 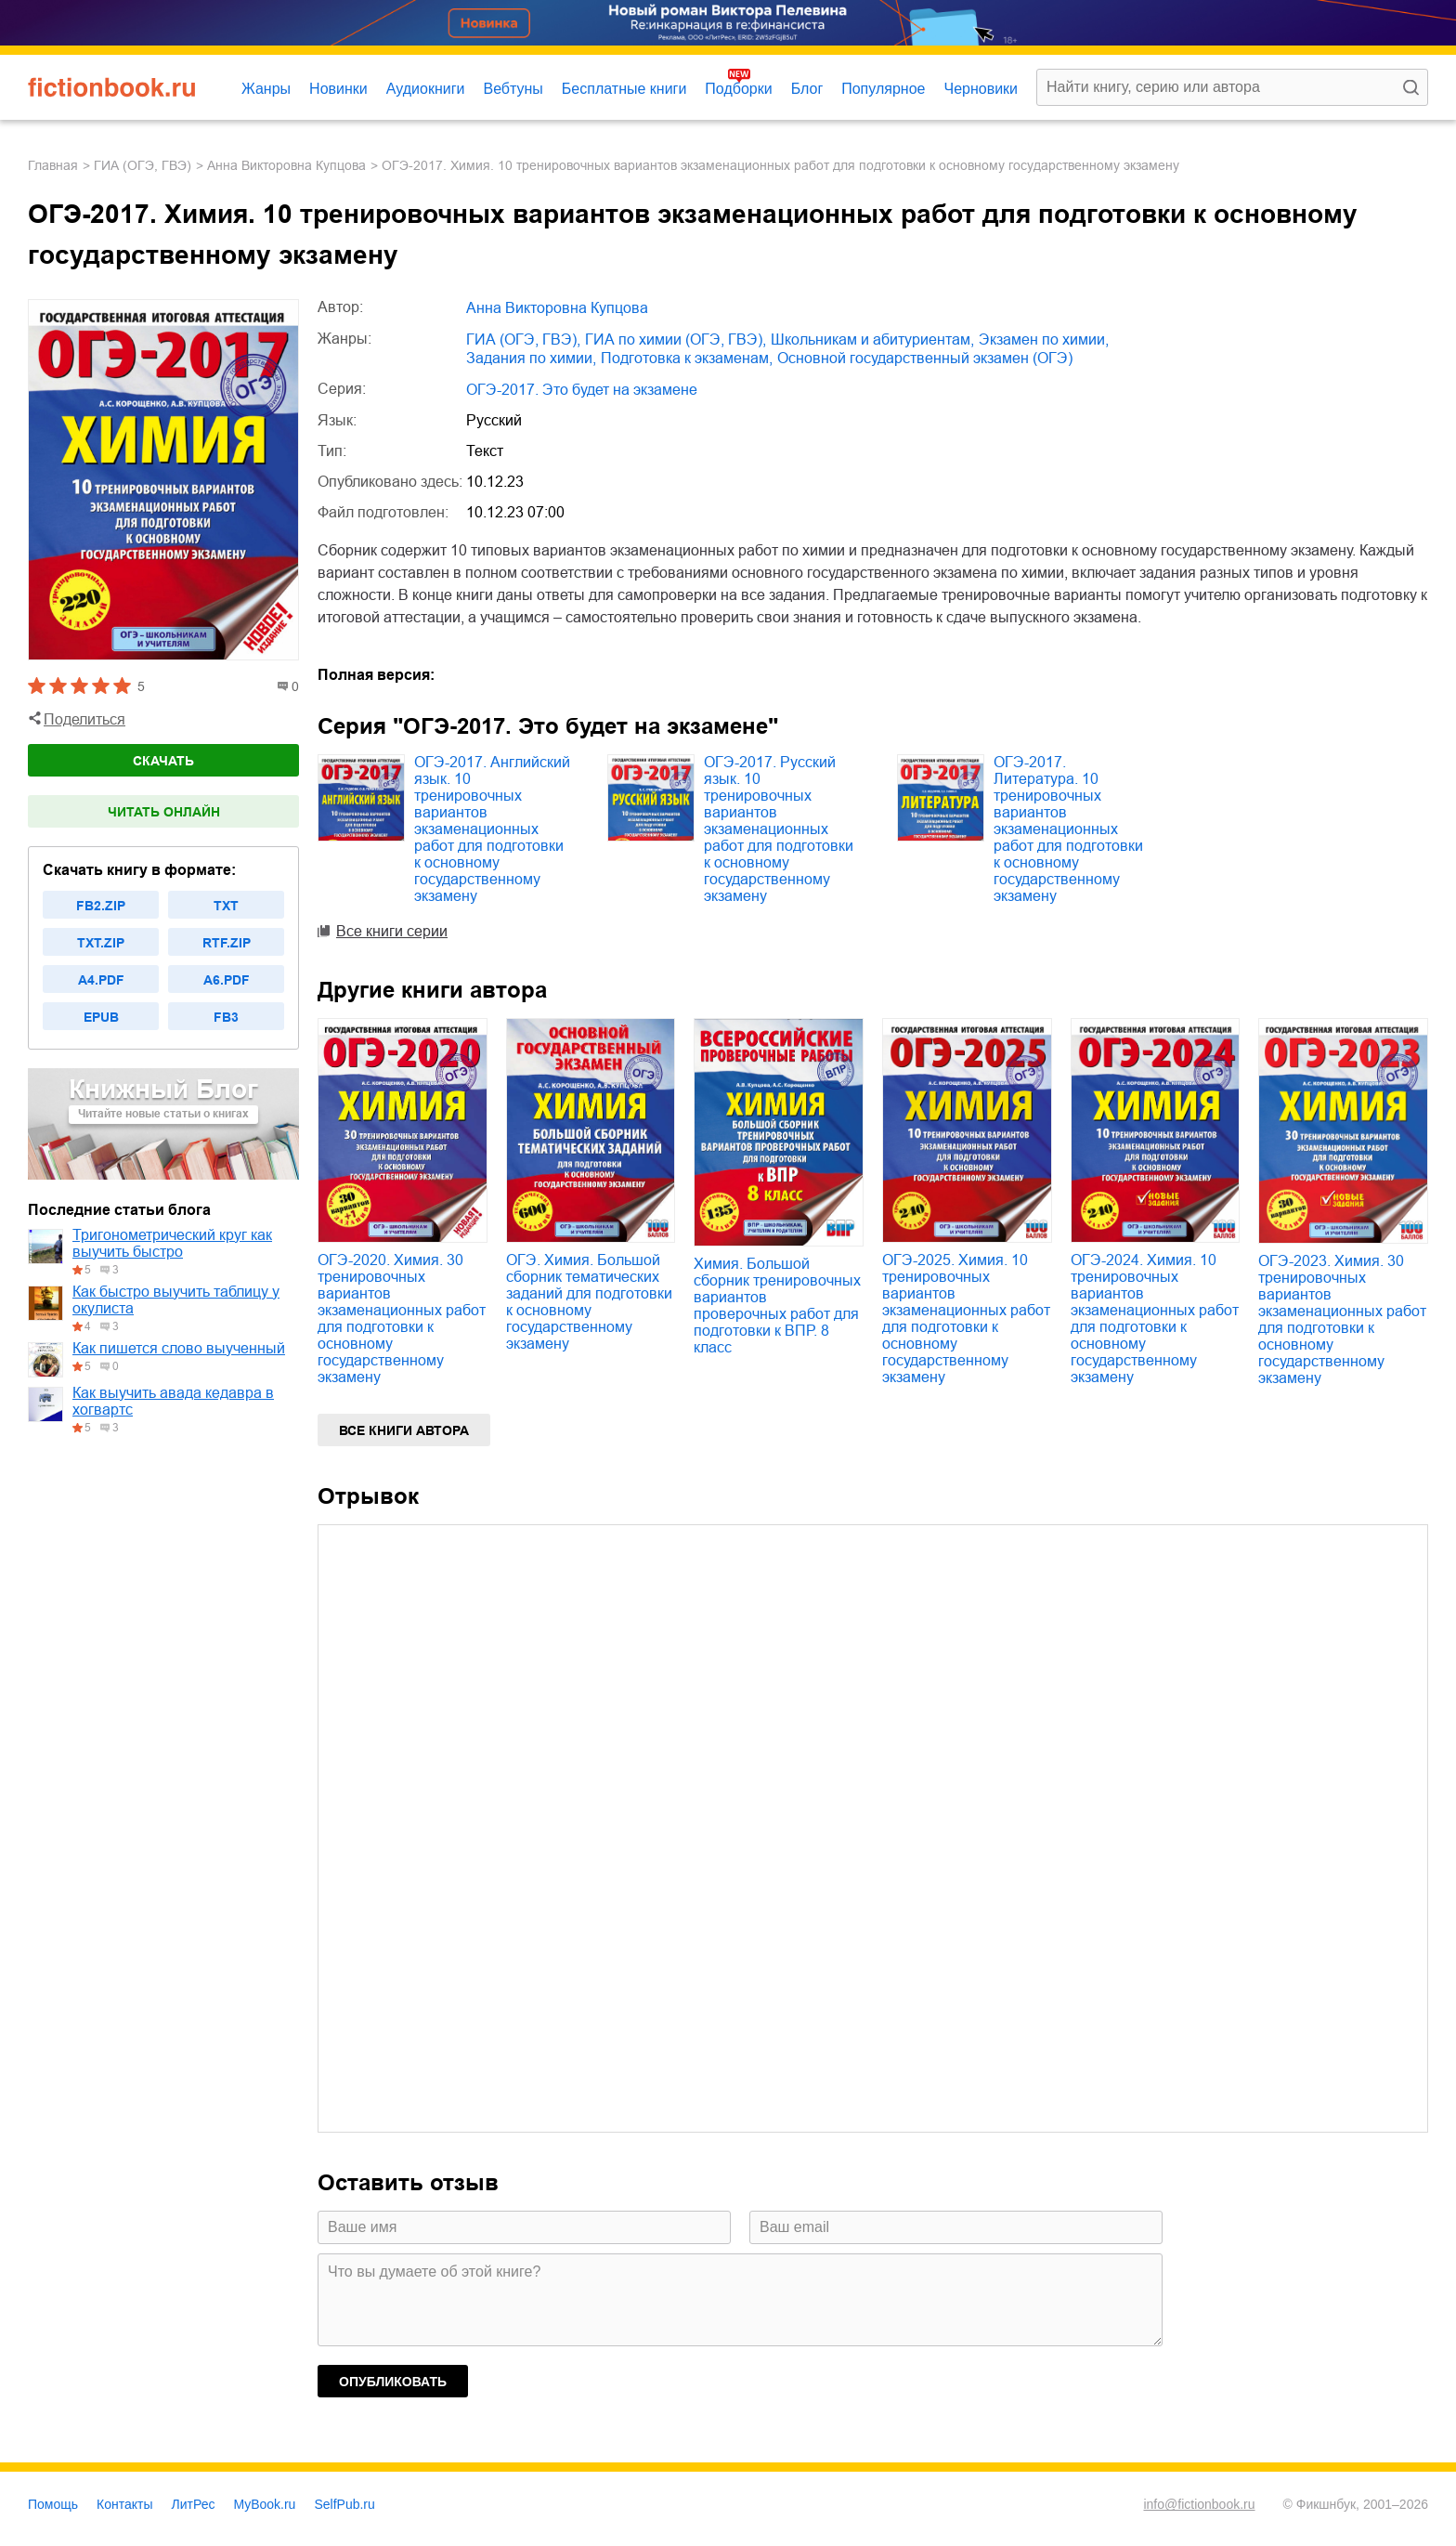 What do you see at coordinates (101, 1017) in the screenshot?
I see `epub` at bounding box center [101, 1017].